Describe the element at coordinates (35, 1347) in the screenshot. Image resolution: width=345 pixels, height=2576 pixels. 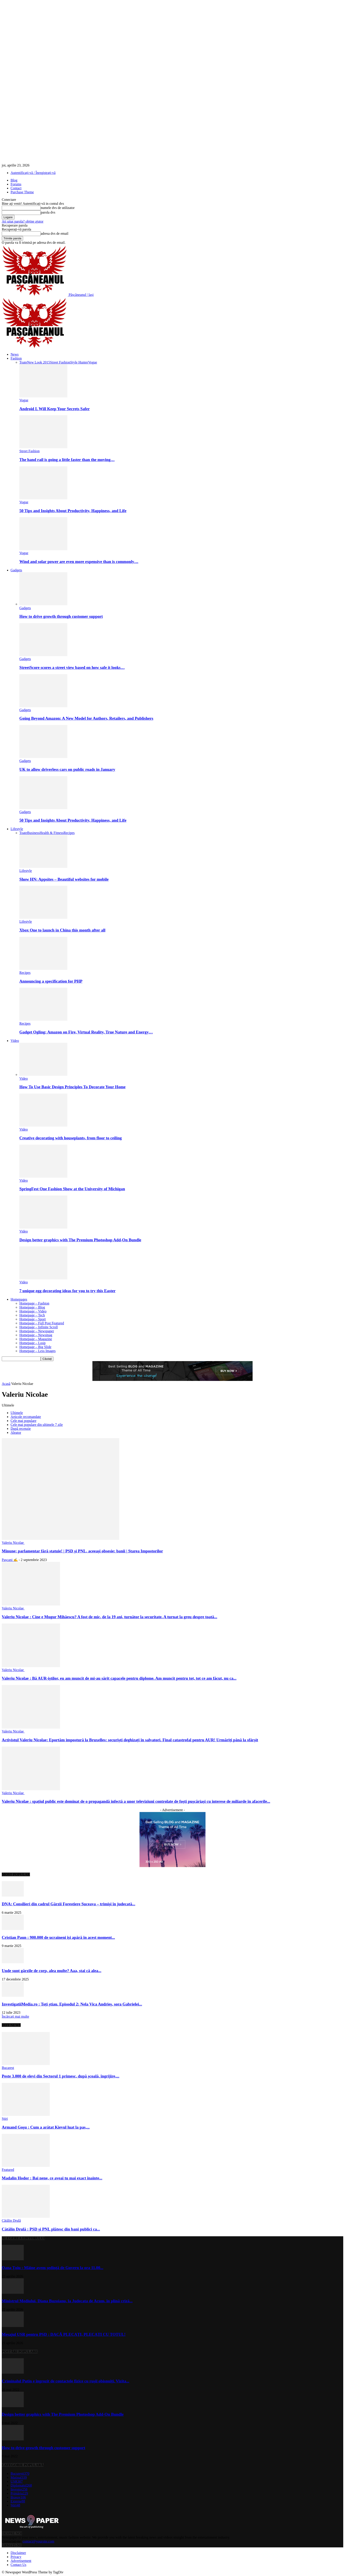
I see `Homepage – Big Slide` at that location.